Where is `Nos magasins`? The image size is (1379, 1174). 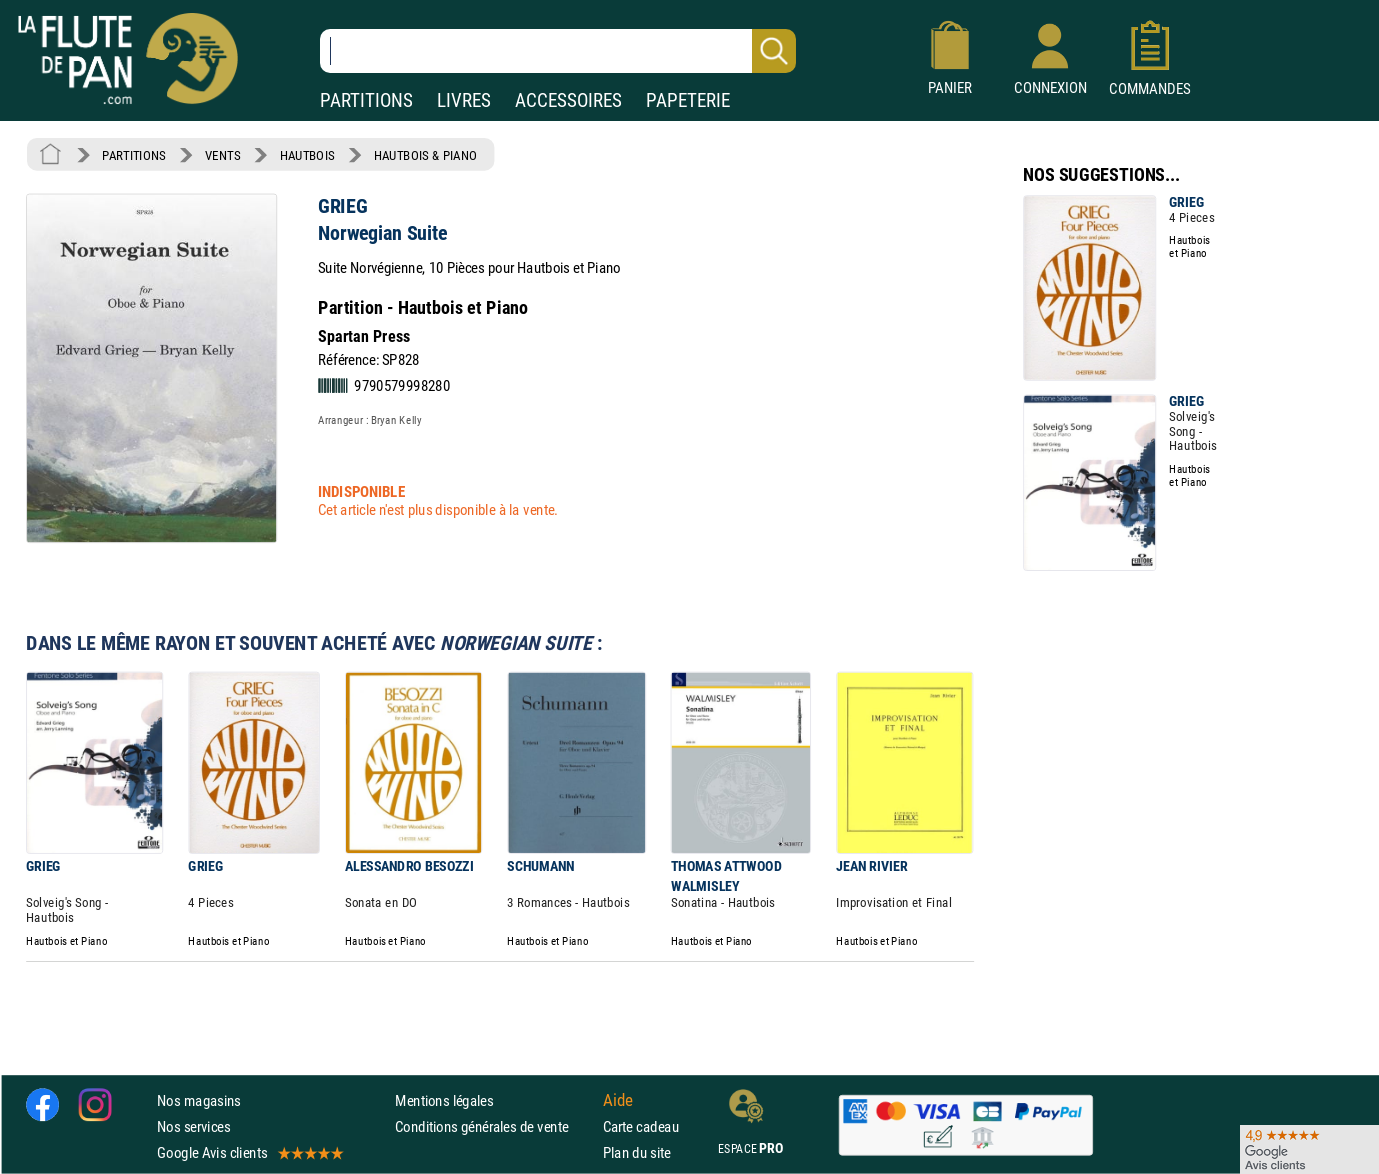
Nos magasins is located at coordinates (199, 1100).